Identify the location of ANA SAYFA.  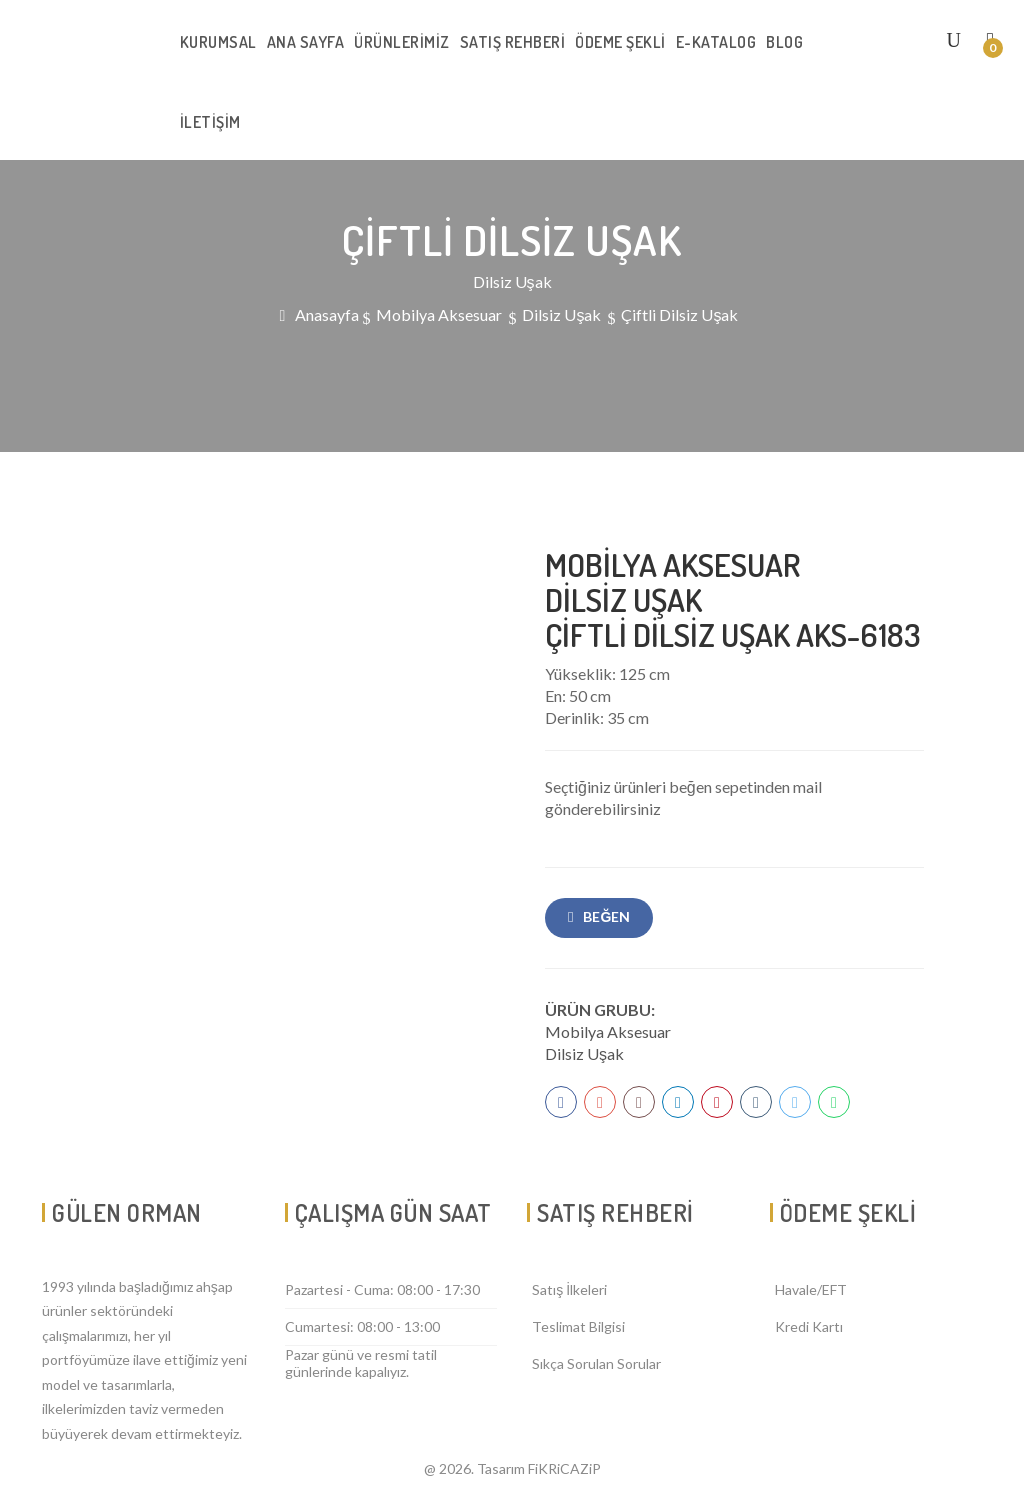
(306, 42).